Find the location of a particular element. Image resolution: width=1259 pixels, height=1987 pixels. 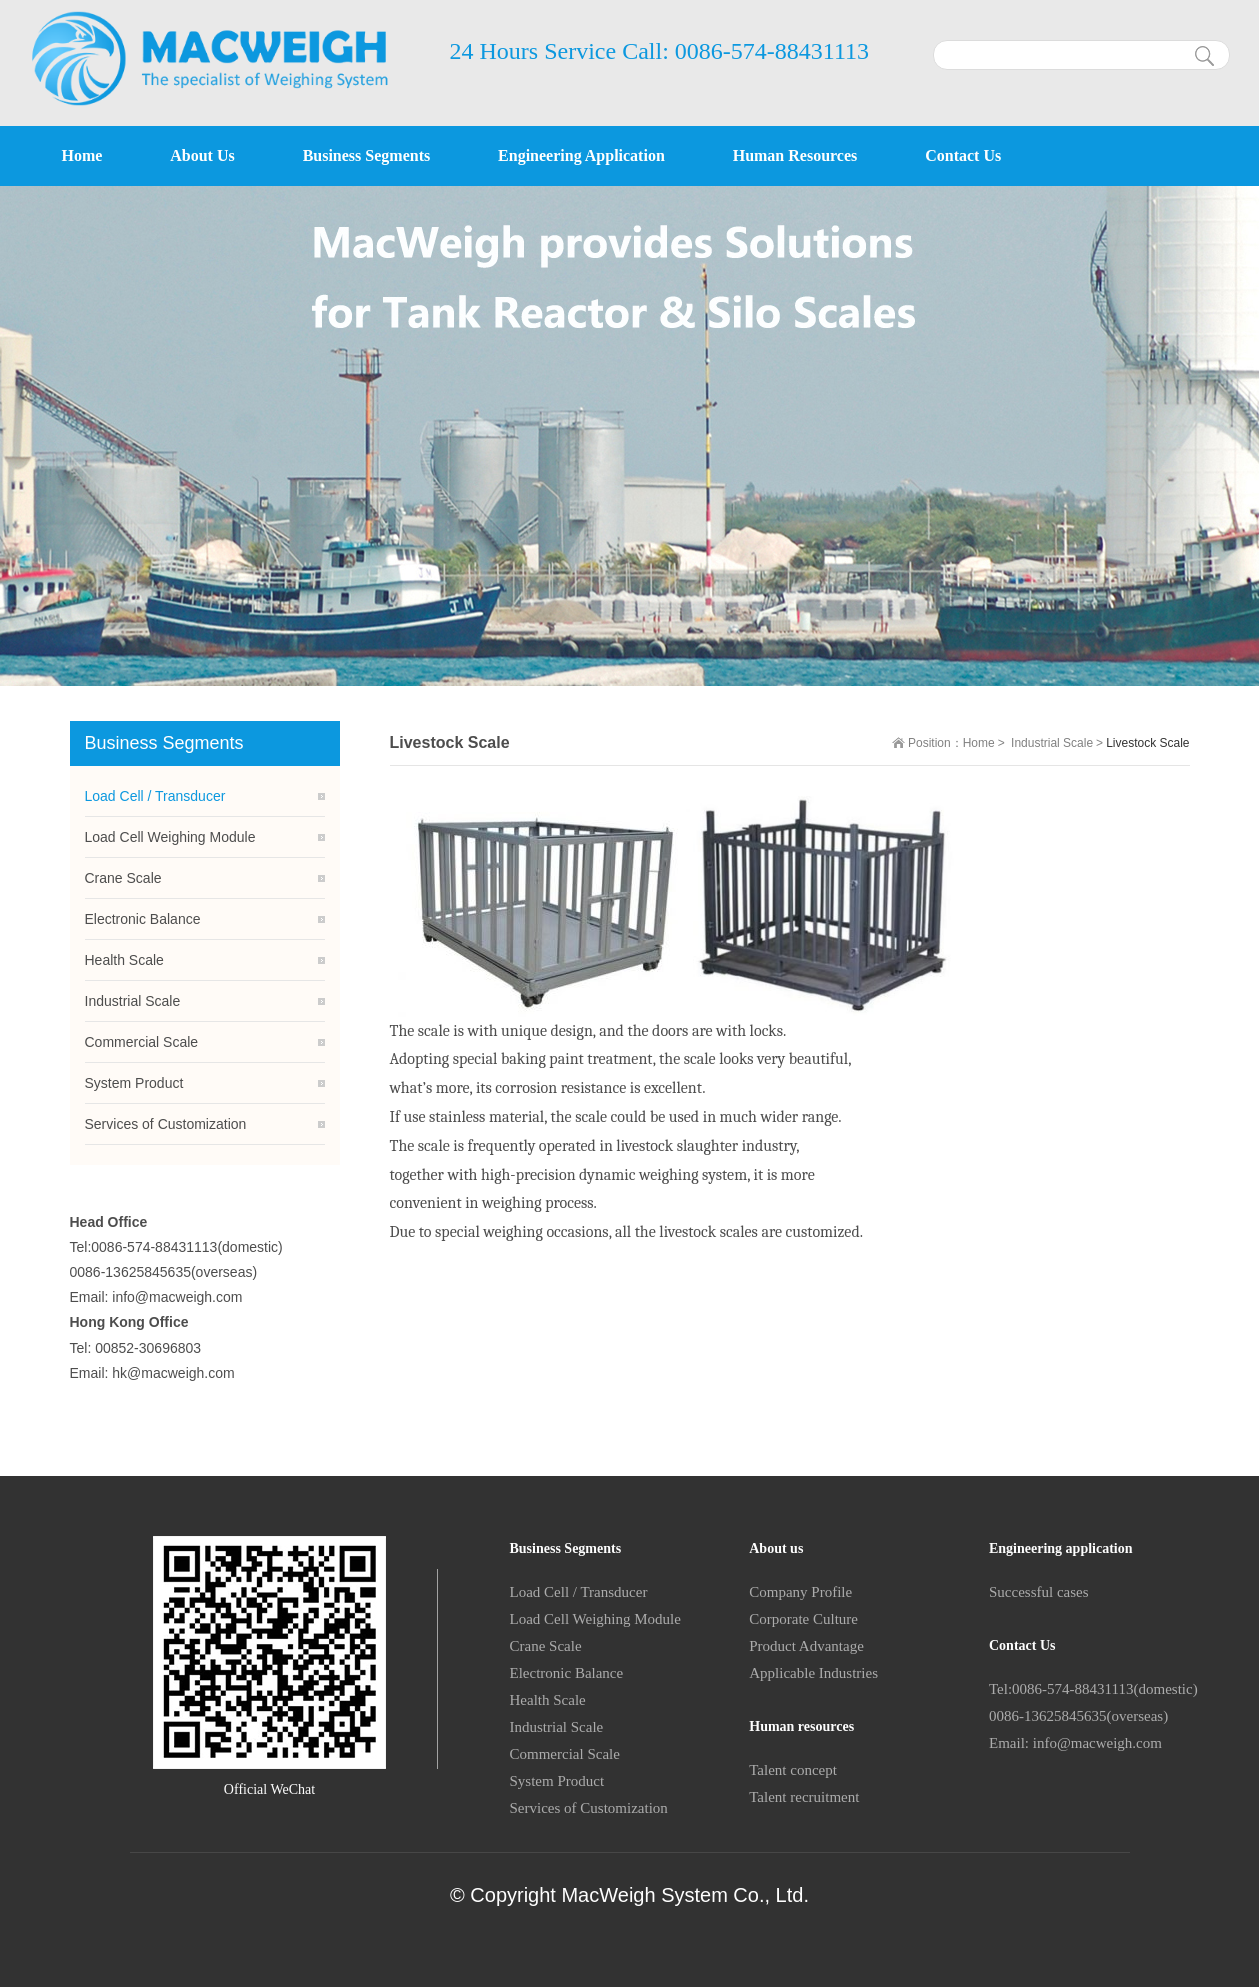

Successful cases is located at coordinates (1039, 1592).